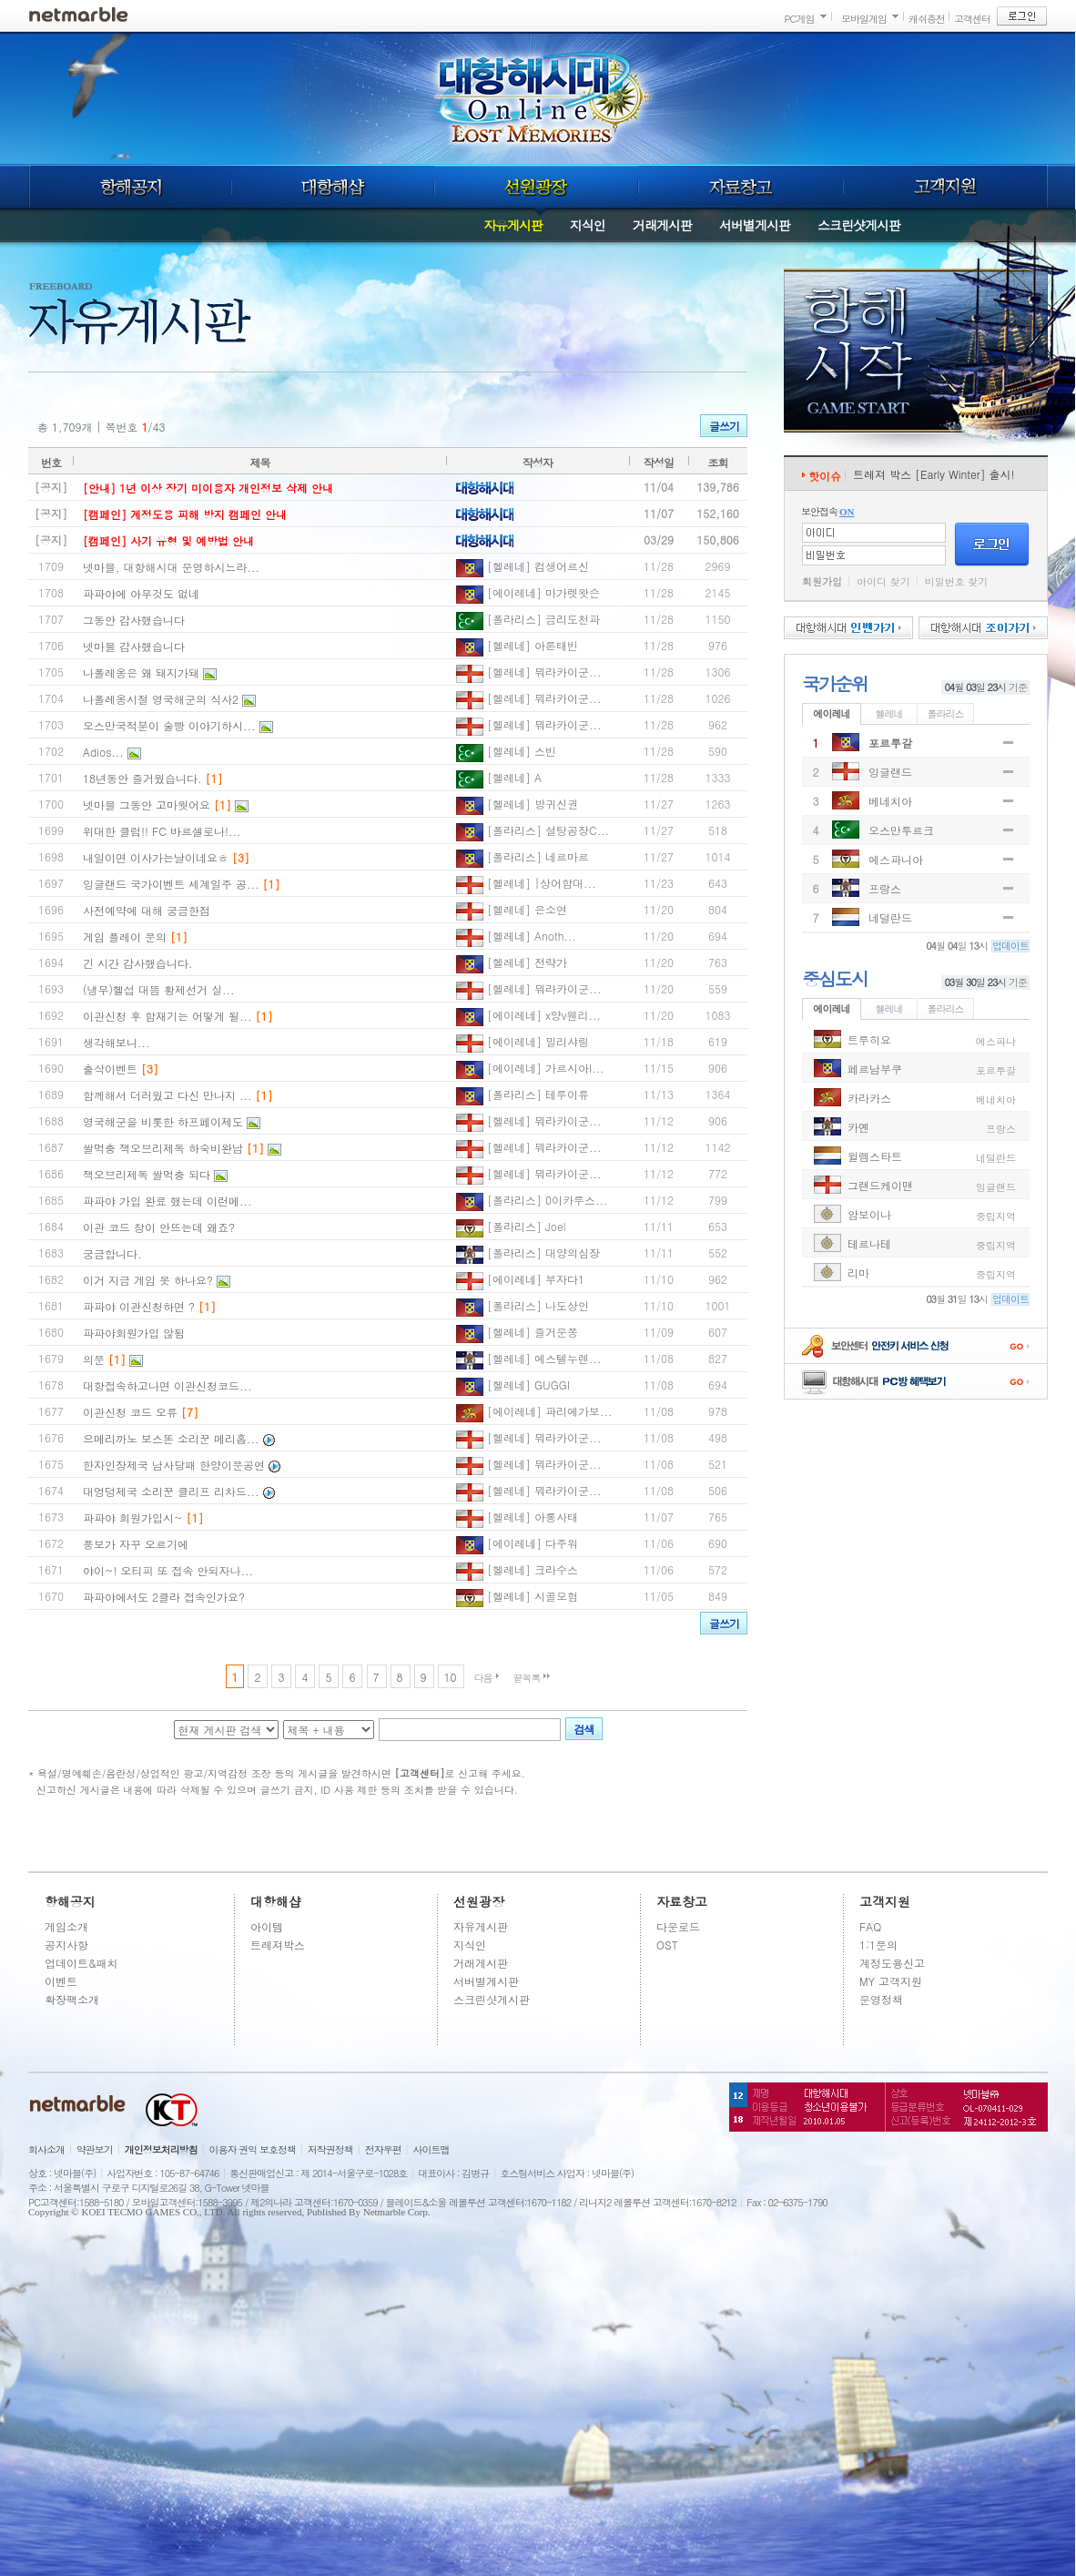  I want to click on 쌀먹충 잭오브리제독 하숙비완납, so click(163, 1148).